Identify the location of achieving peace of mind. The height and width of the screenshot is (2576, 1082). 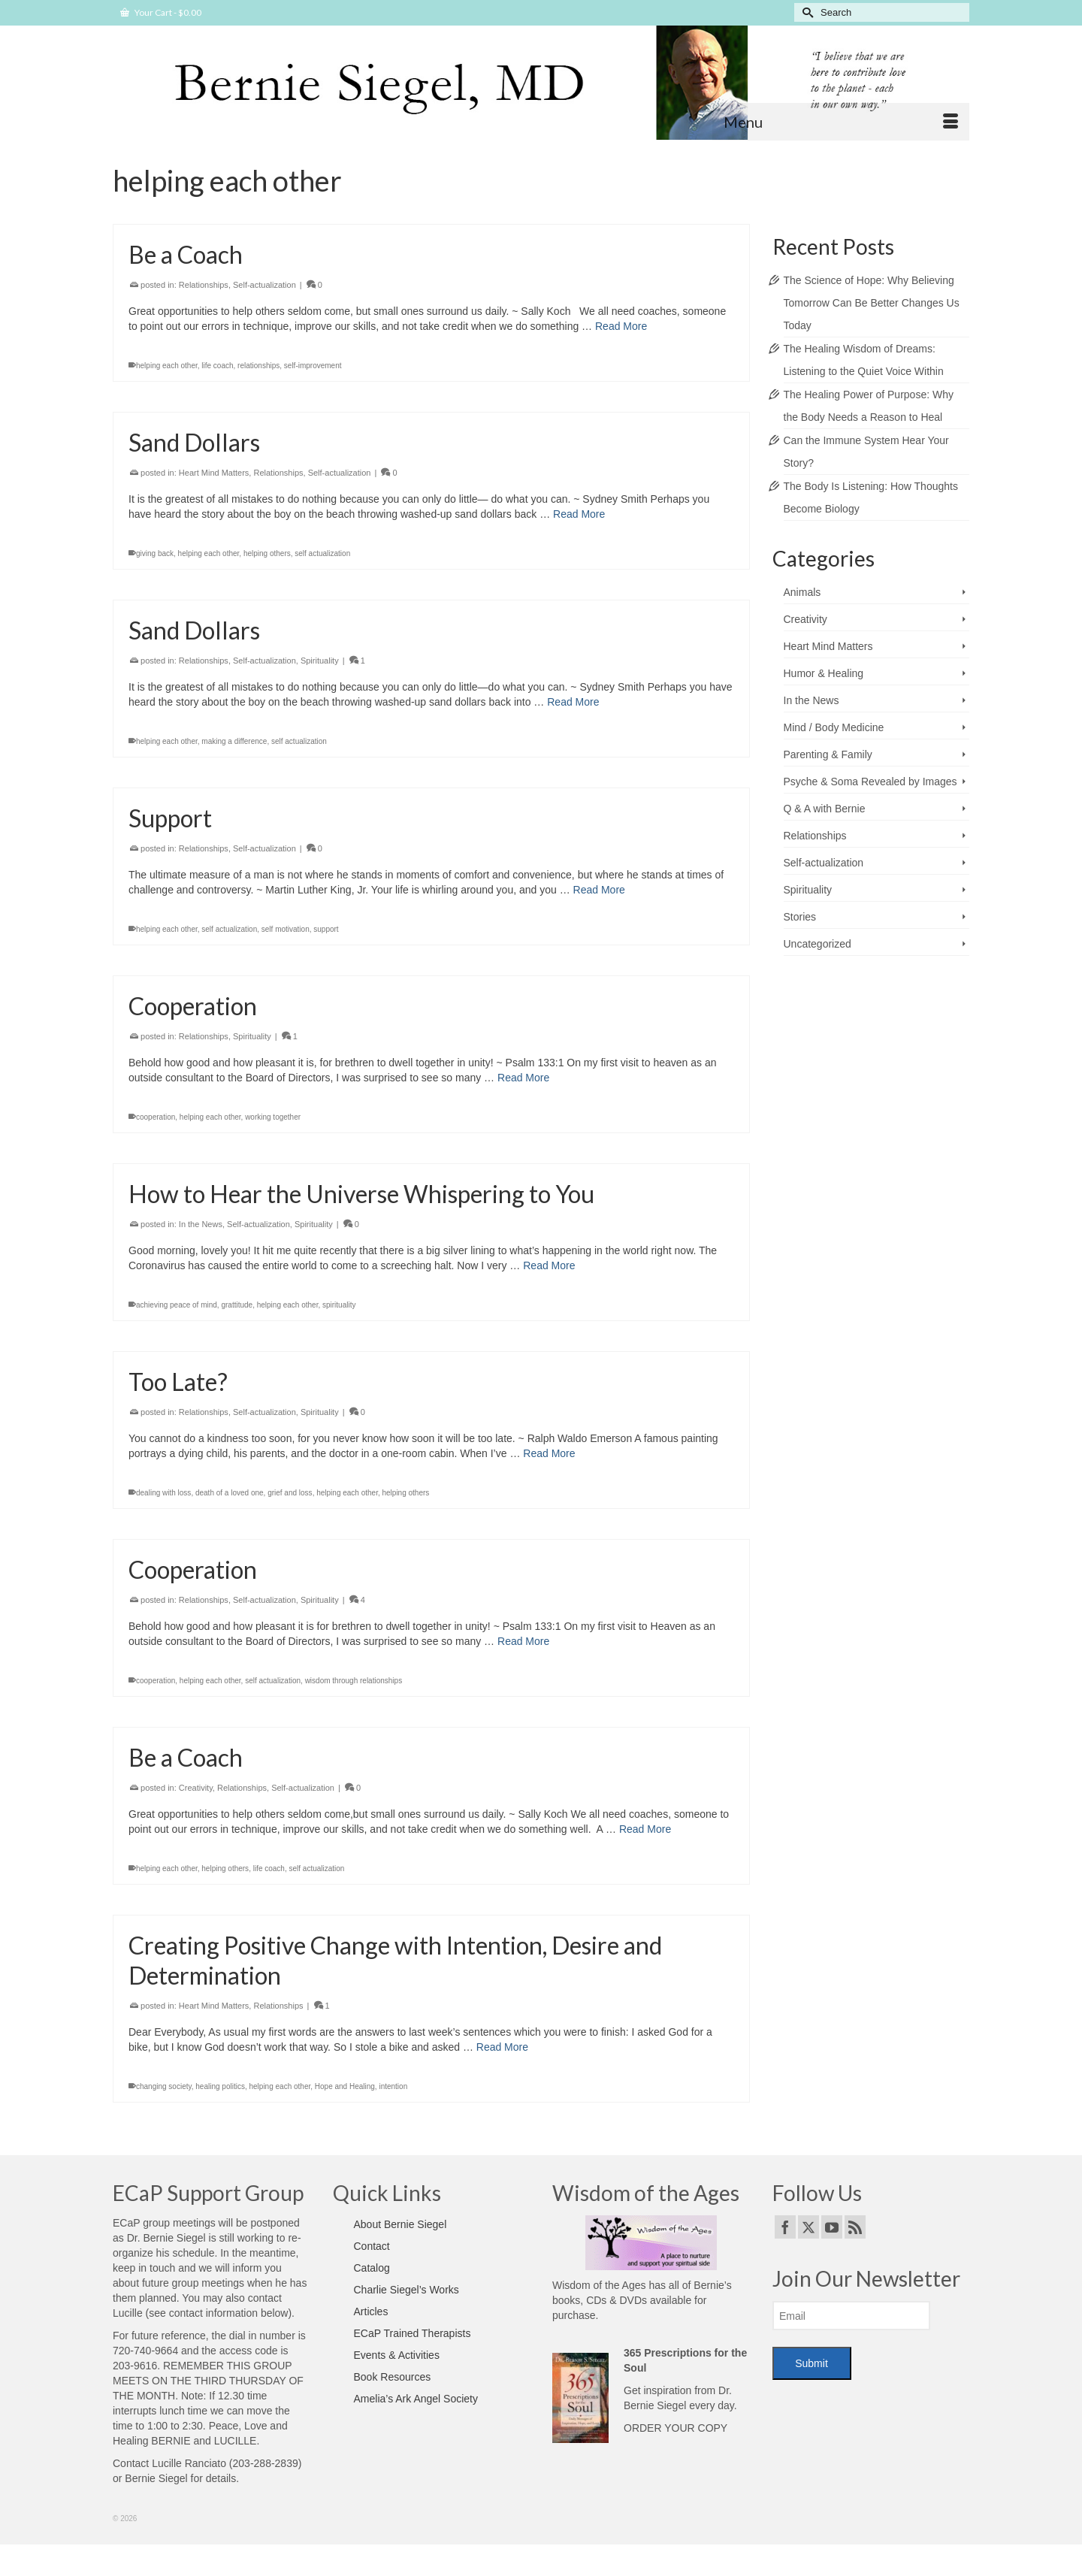
(176, 1305).